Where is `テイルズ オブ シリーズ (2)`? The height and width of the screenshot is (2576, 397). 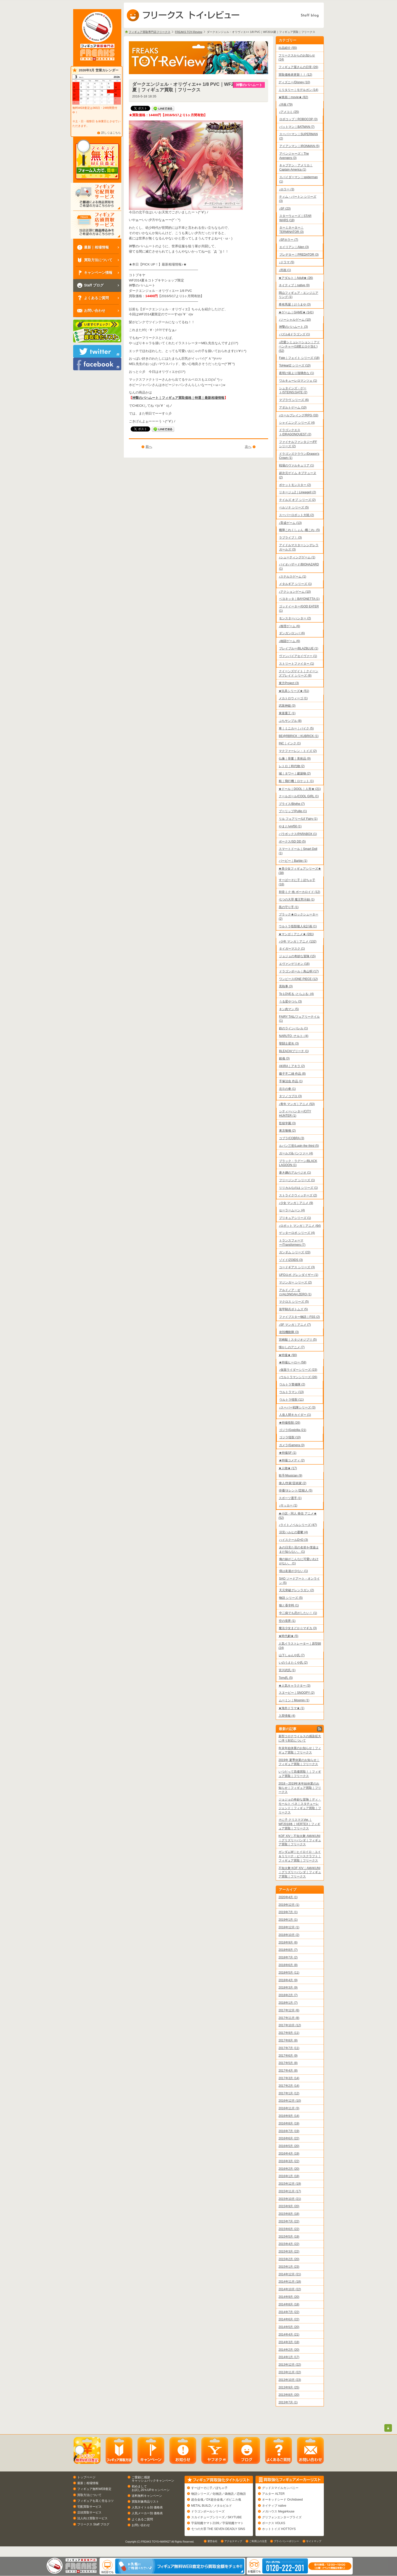 テイルズ オブ シリーズ (2) is located at coordinates (297, 500).